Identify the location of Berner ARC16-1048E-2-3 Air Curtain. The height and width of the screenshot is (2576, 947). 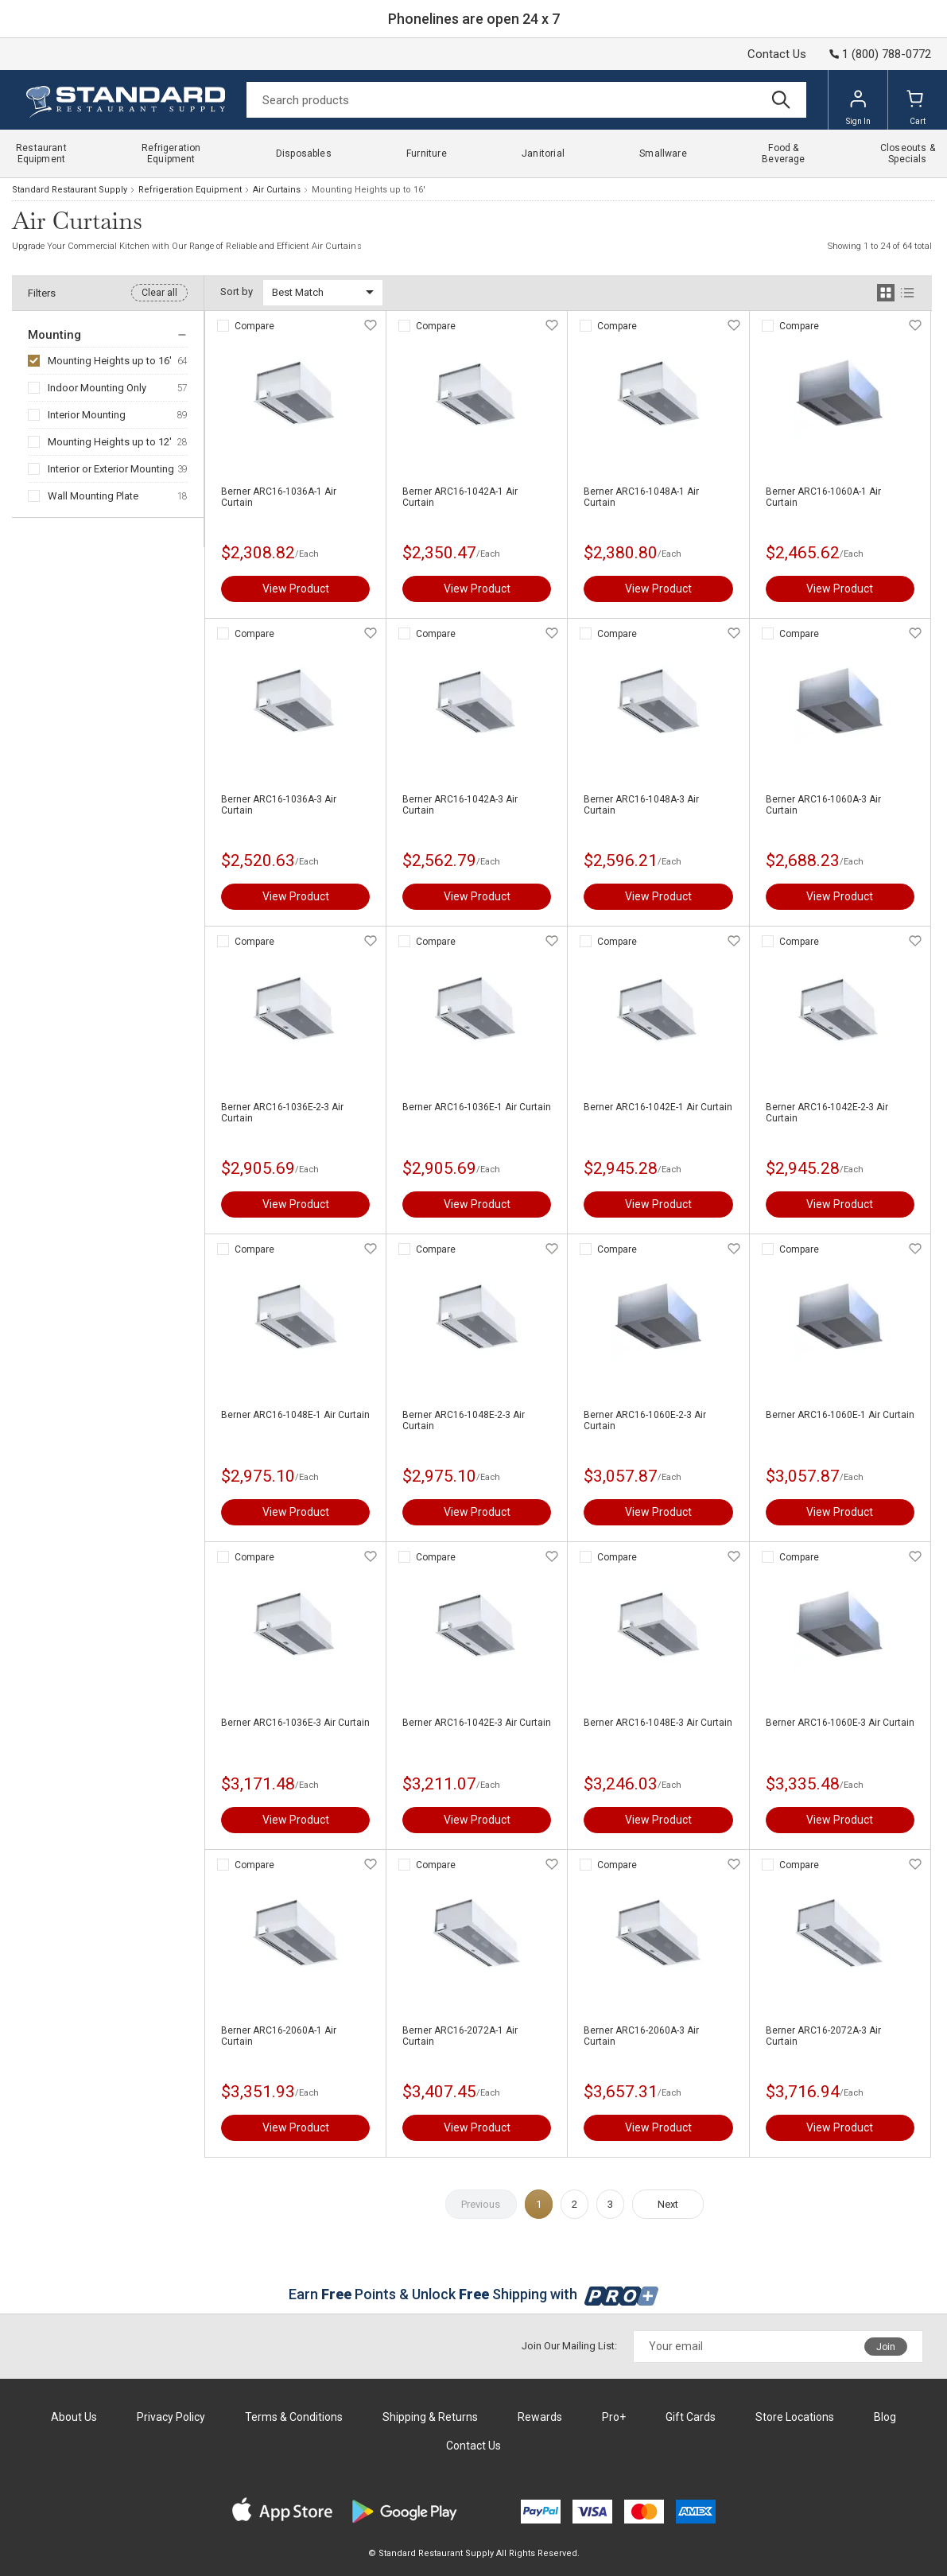
(463, 1420).